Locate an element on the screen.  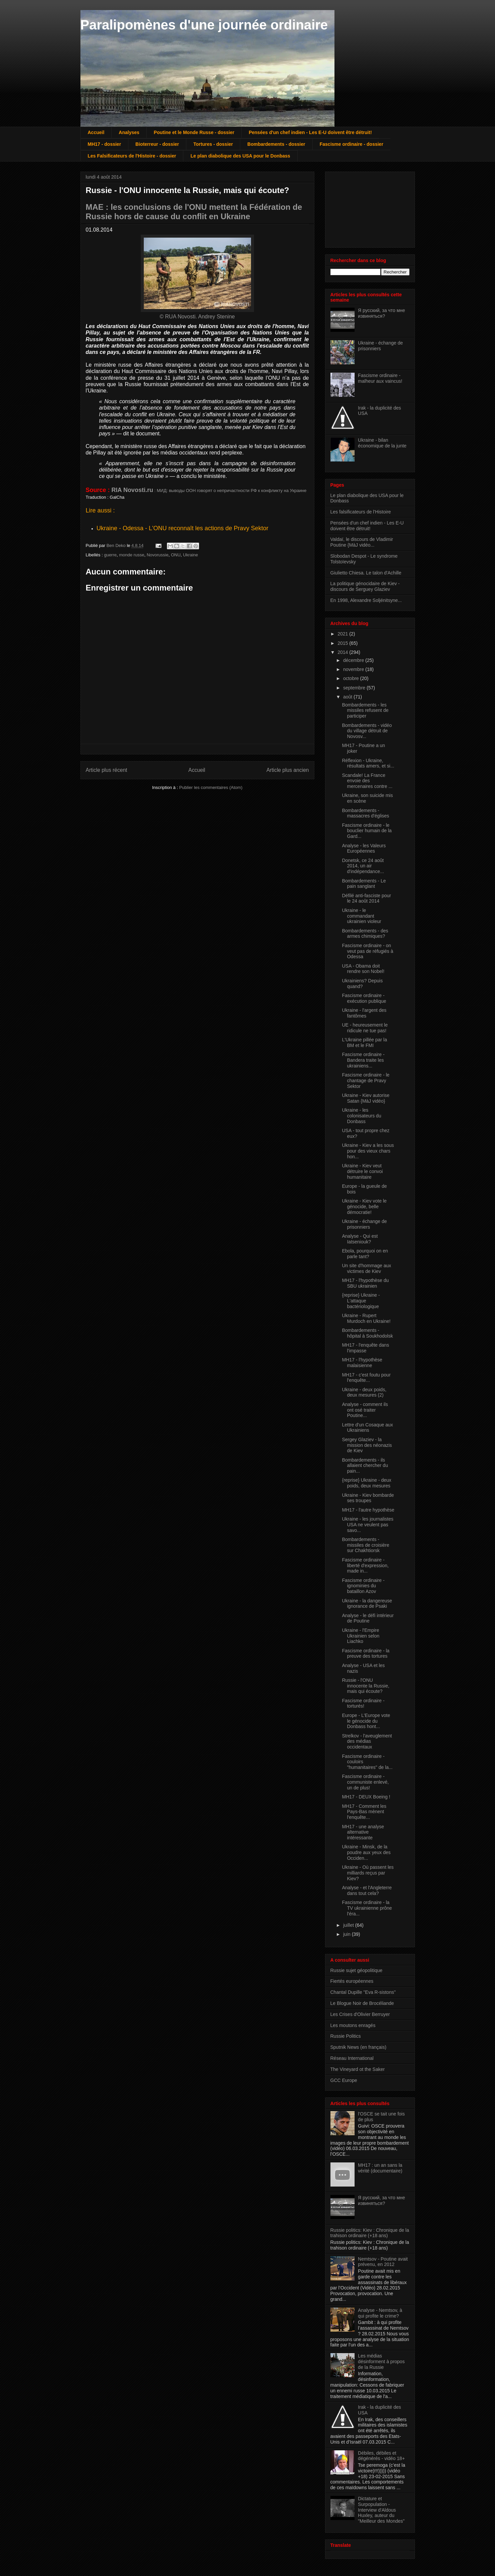
Les falsificateurs de l'Histoire is located at coordinates (360, 511).